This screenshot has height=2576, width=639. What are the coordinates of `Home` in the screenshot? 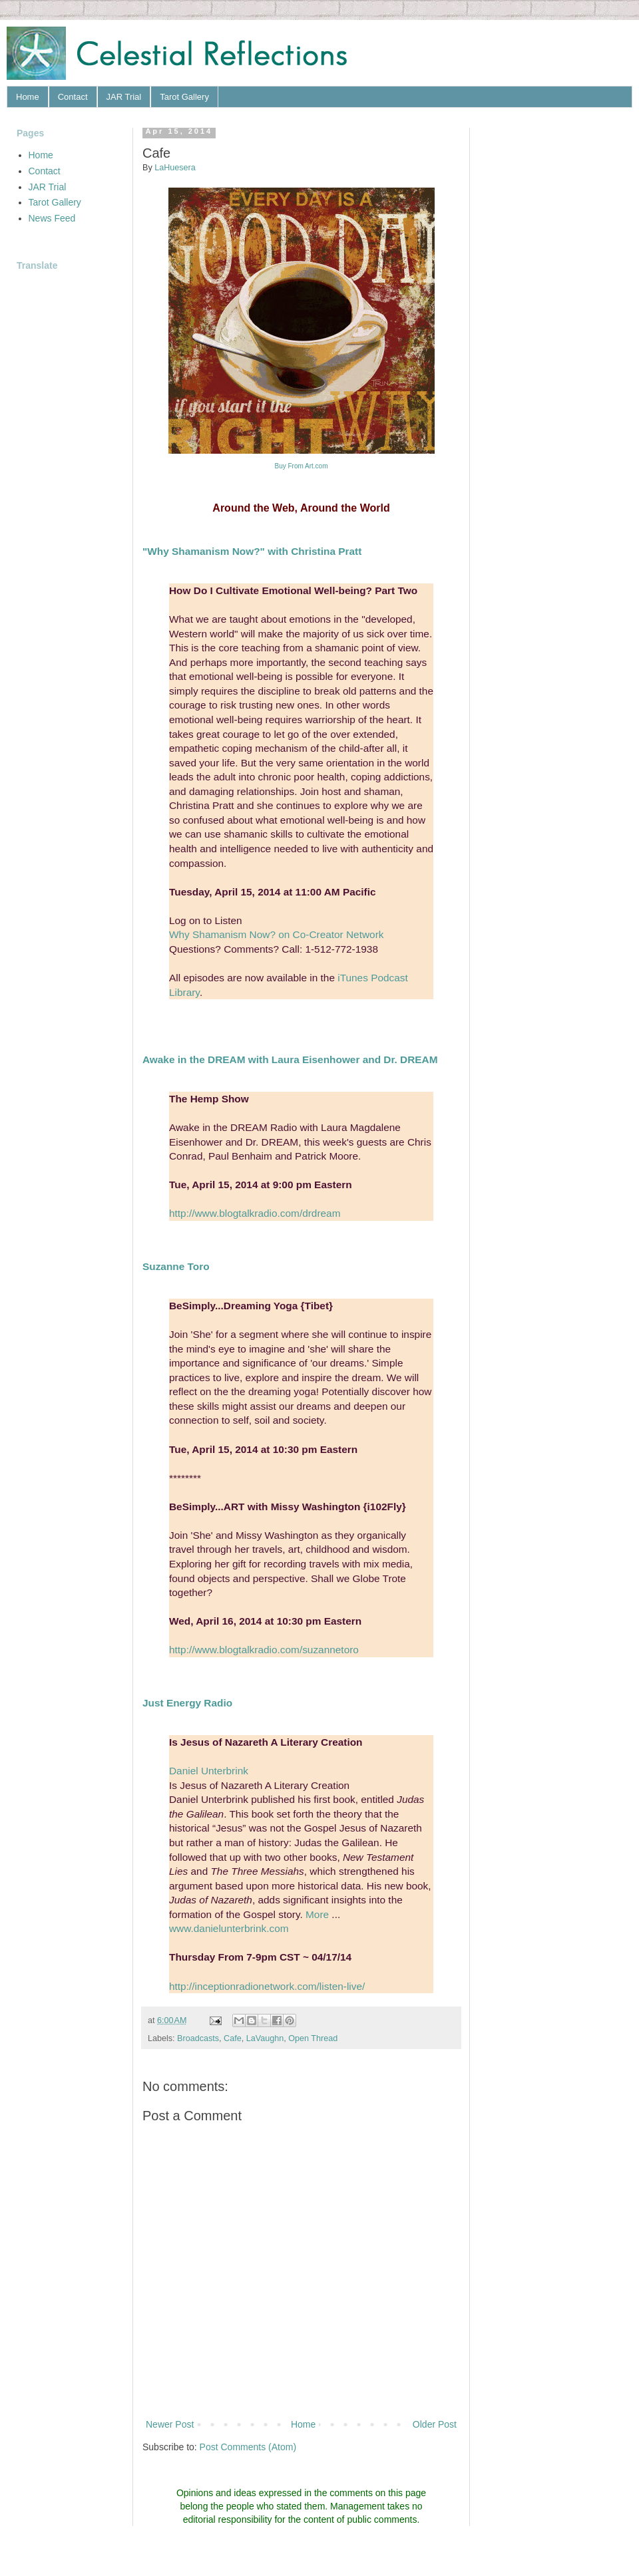 It's located at (27, 97).